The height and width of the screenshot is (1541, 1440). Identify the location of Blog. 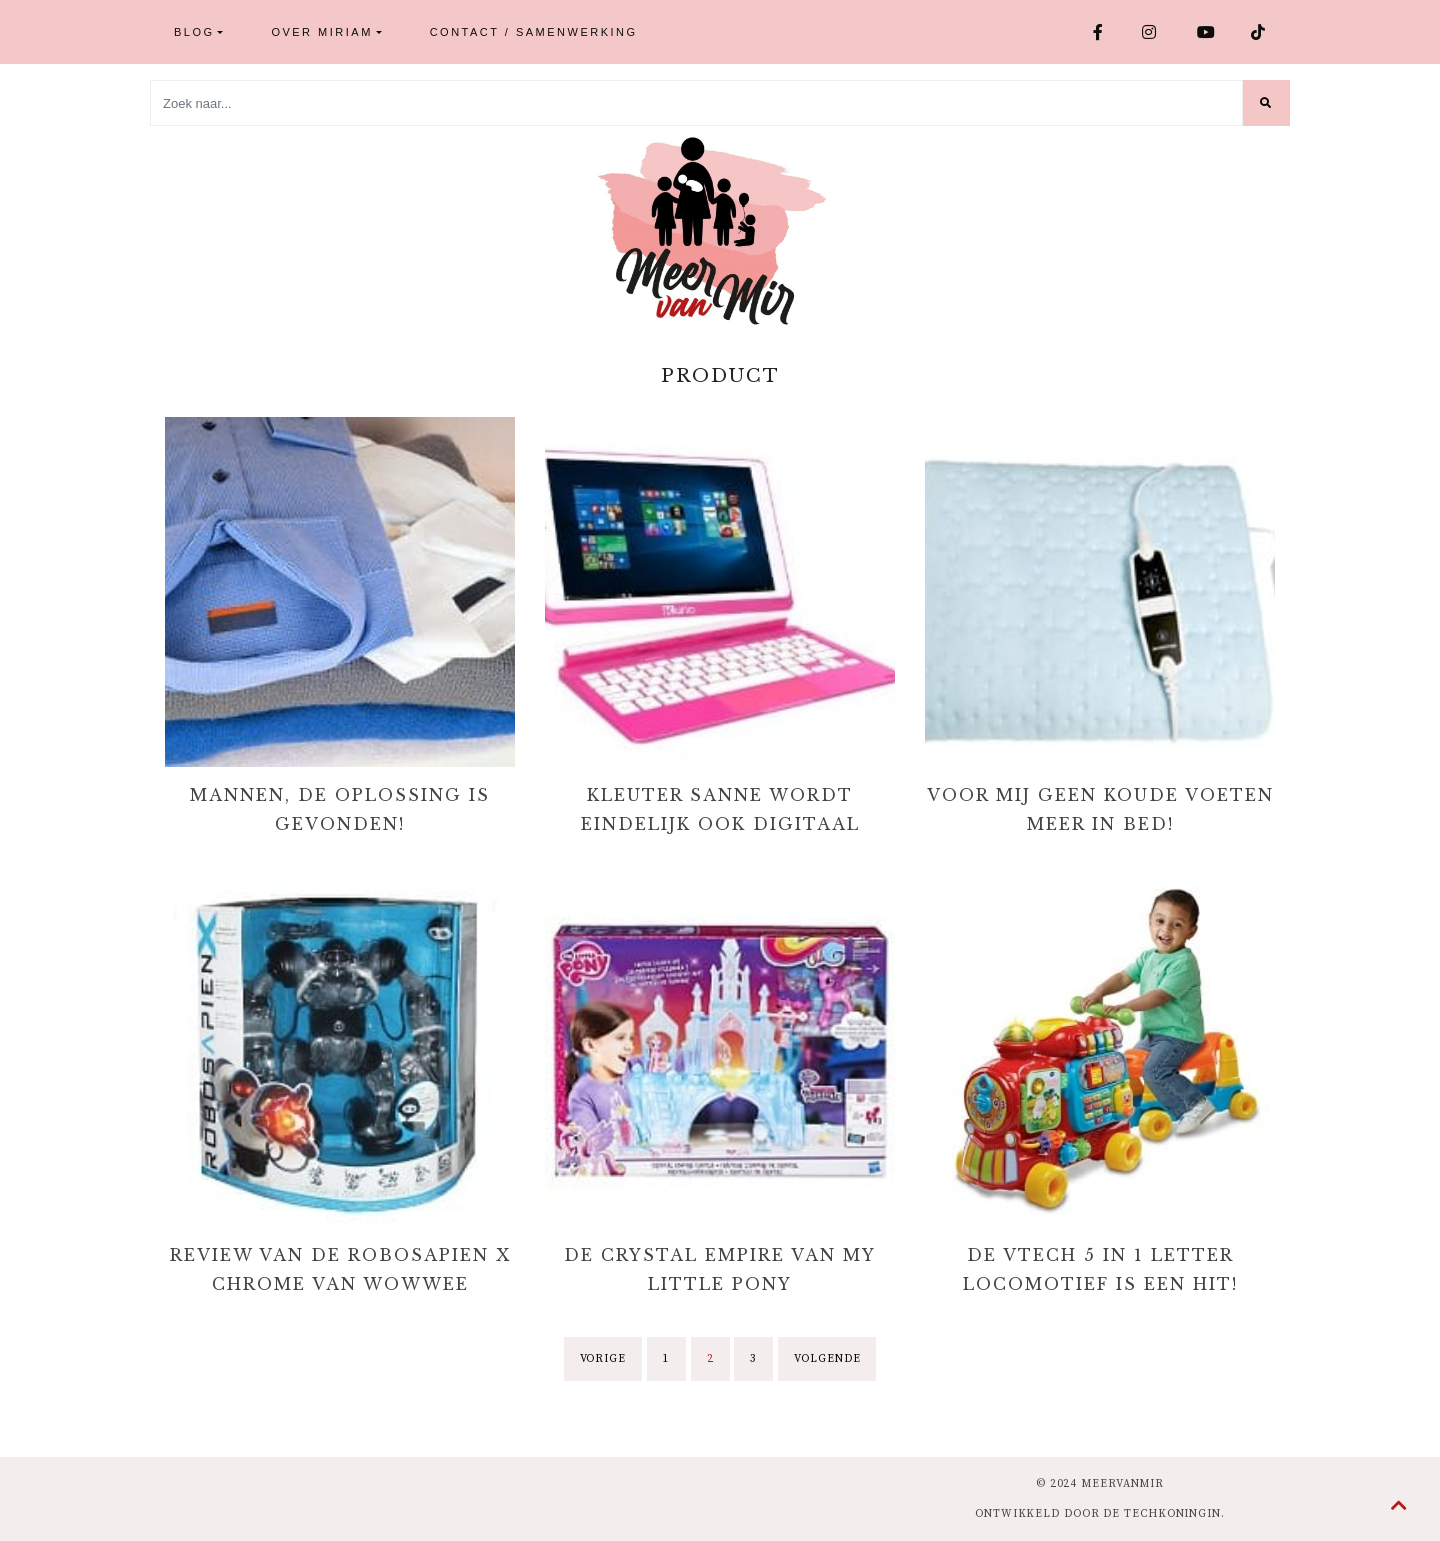
(194, 32).